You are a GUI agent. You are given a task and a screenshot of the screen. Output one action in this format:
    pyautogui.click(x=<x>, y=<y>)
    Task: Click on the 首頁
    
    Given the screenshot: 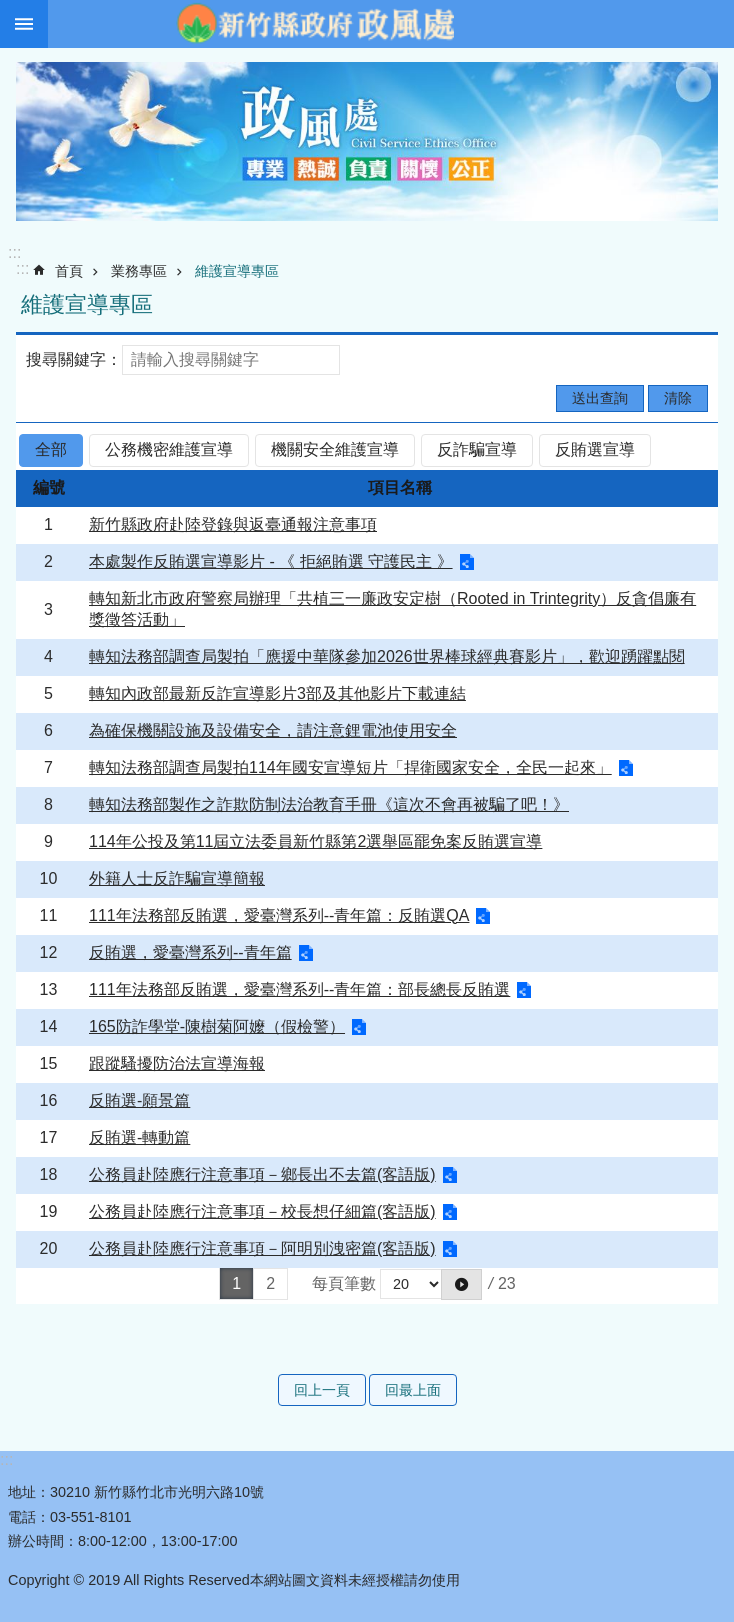 What is the action you would take?
    pyautogui.click(x=69, y=271)
    